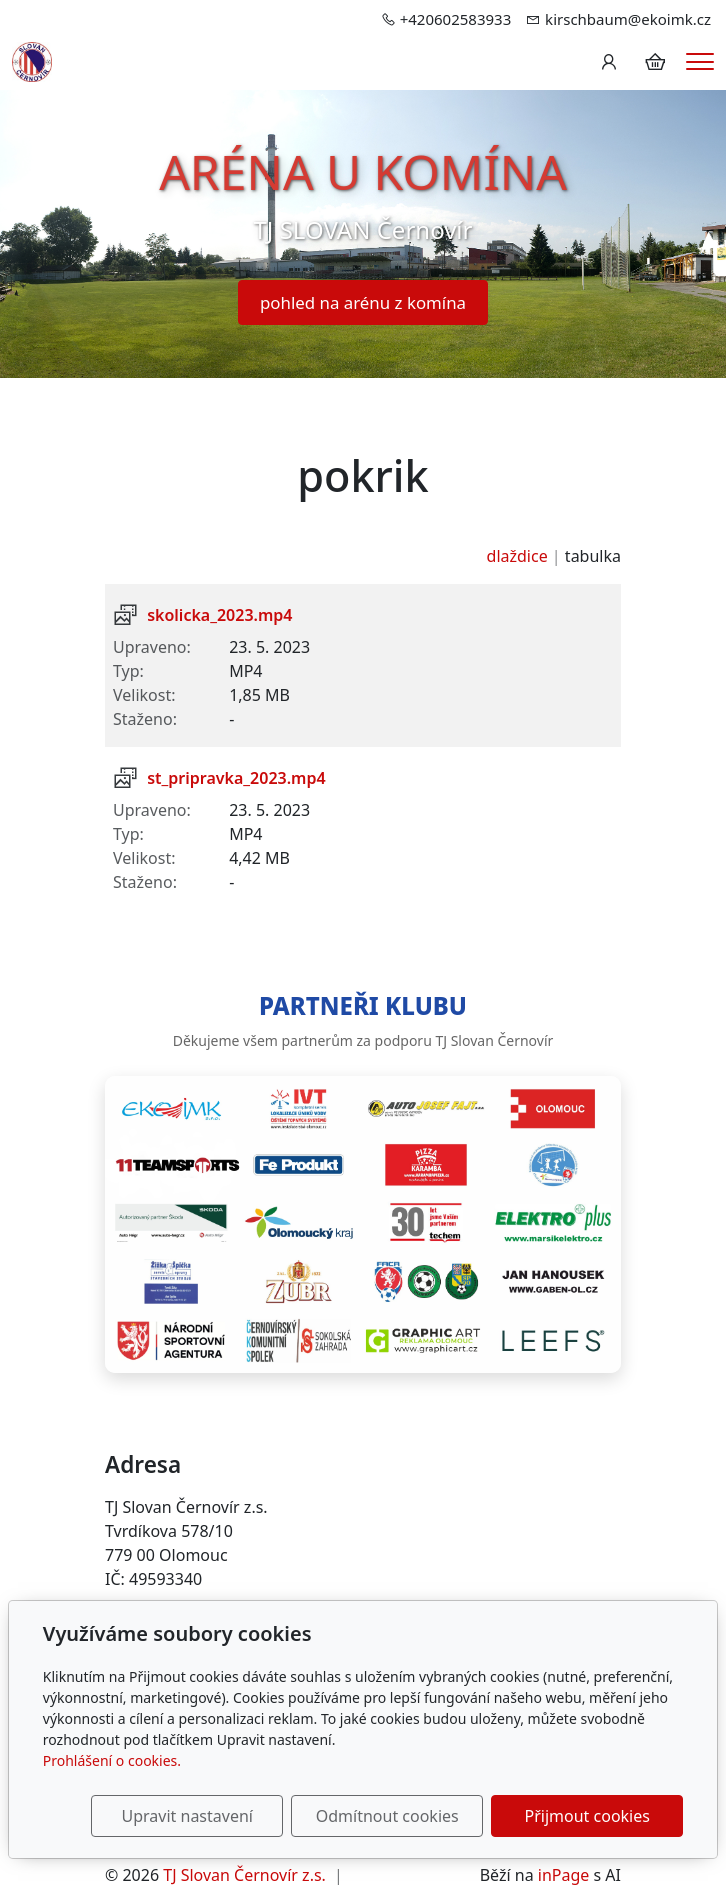 This screenshot has width=726, height=1903. Describe the element at coordinates (700, 61) in the screenshot. I see `[Menu]` at that location.